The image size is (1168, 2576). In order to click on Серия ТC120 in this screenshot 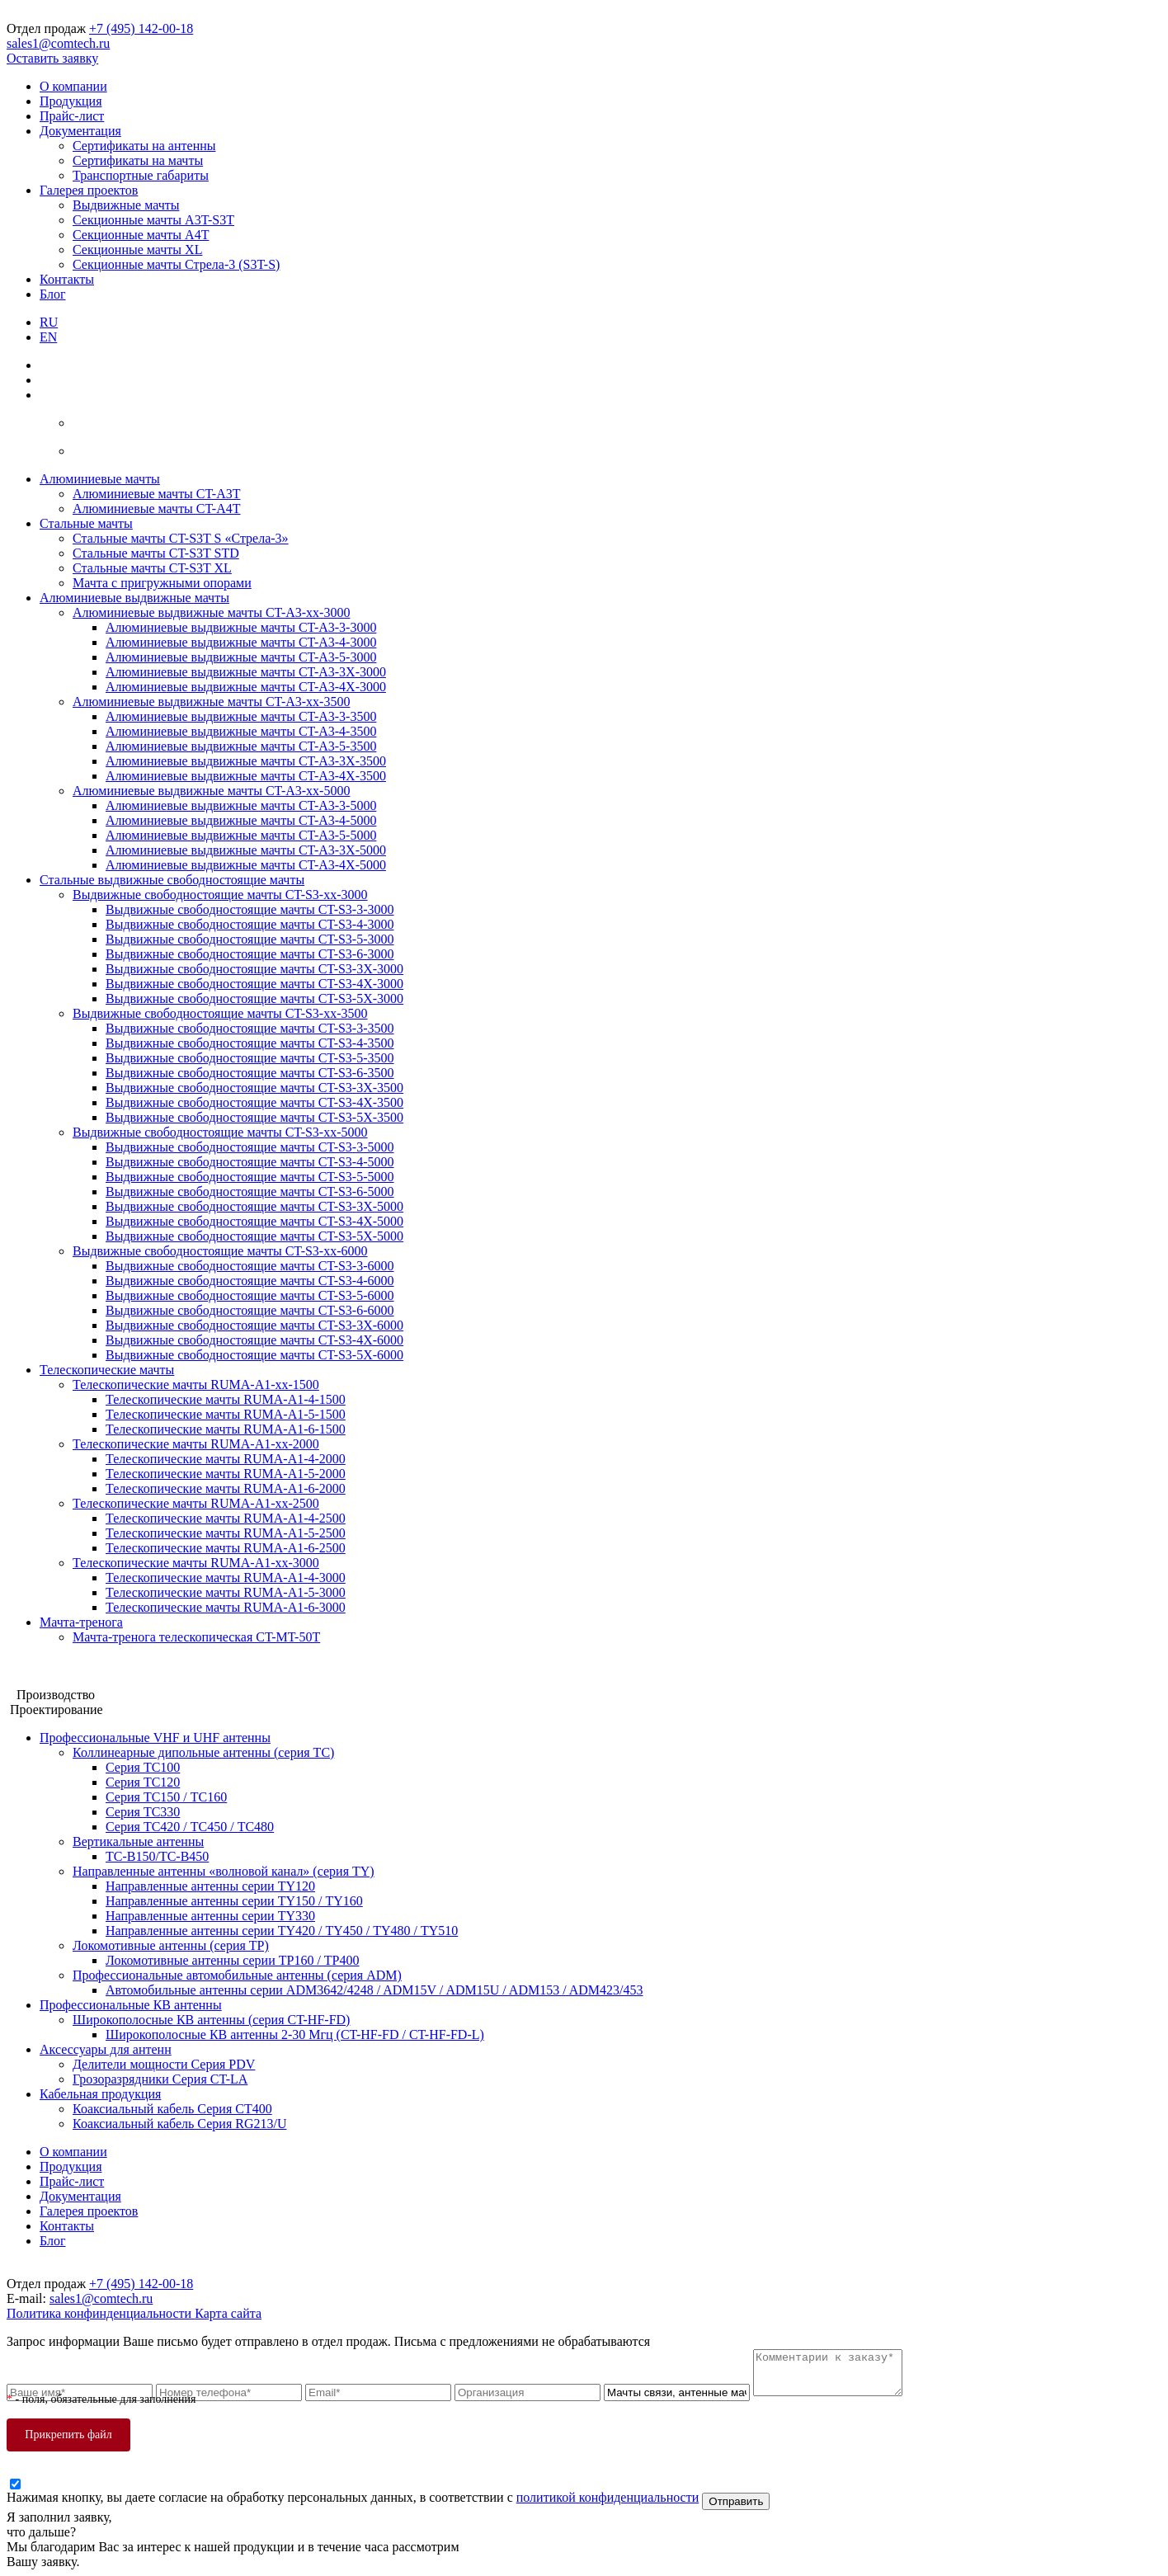, I will do `click(143, 1782)`.